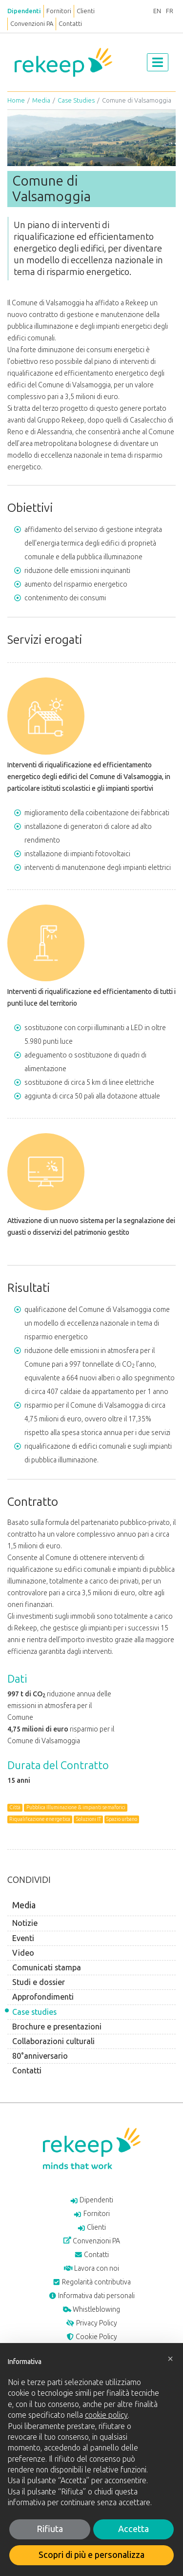 Image resolution: width=183 pixels, height=2576 pixels. I want to click on Media, so click(41, 100).